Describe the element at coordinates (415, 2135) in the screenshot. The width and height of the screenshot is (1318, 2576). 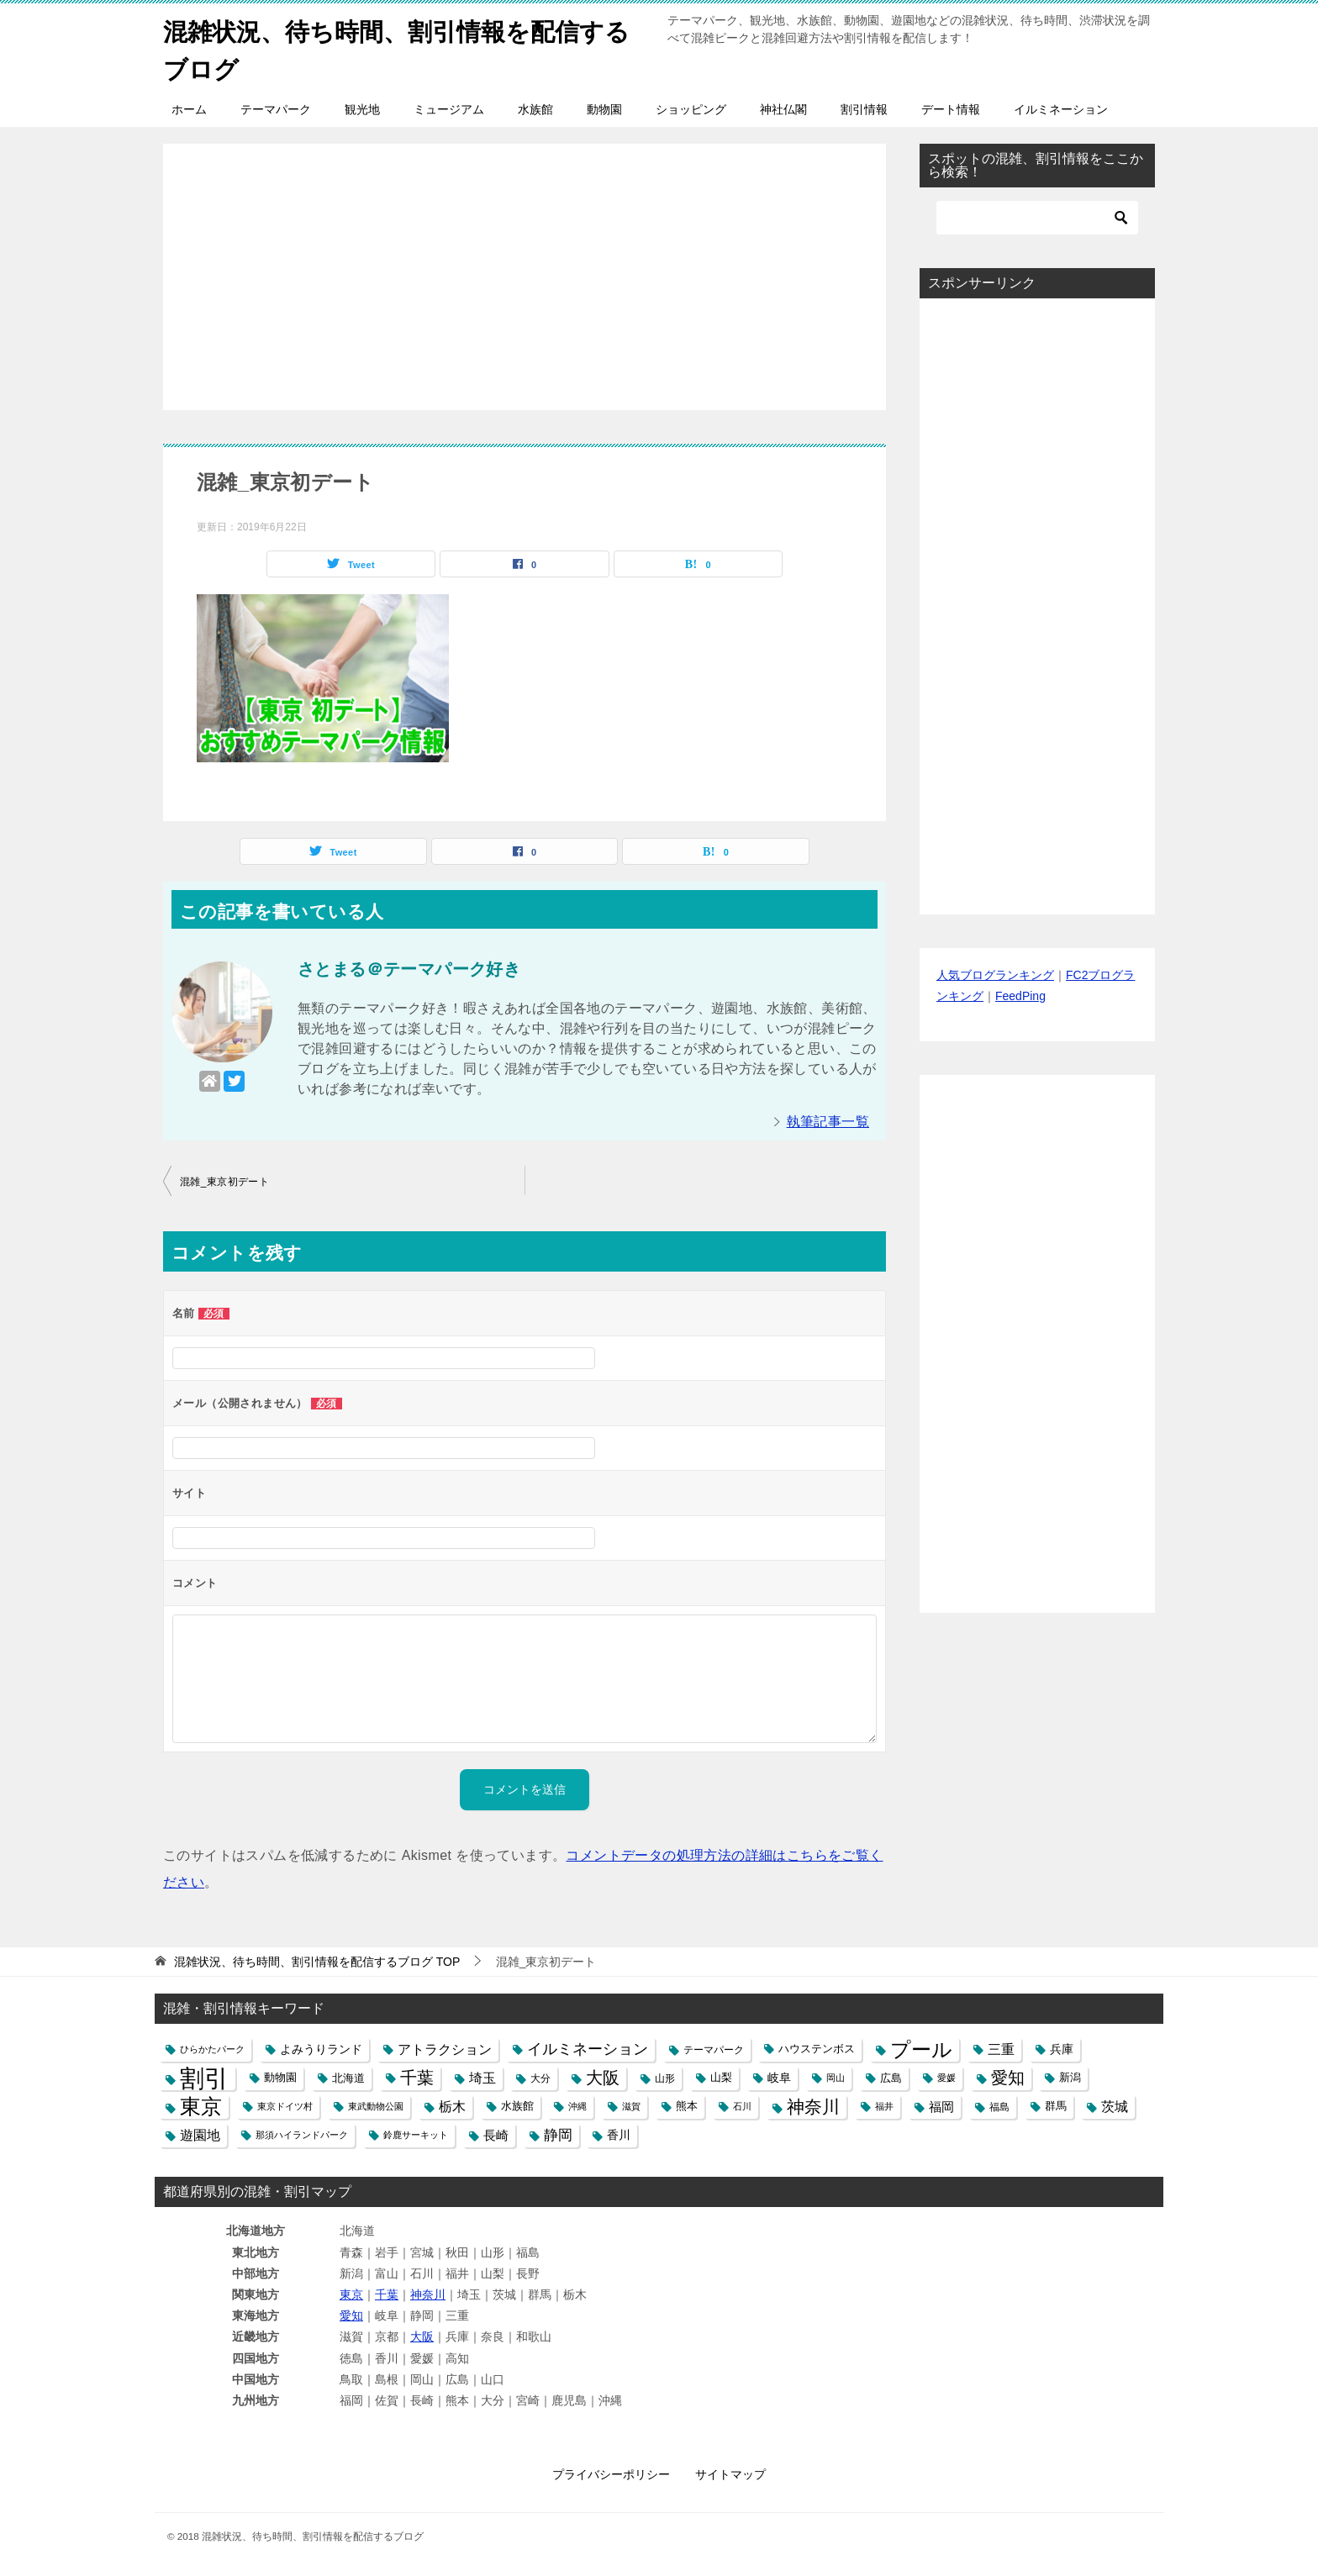
I see `鈴鹿サーキット [鈴鹿サーキット (4個の項目)]` at that location.